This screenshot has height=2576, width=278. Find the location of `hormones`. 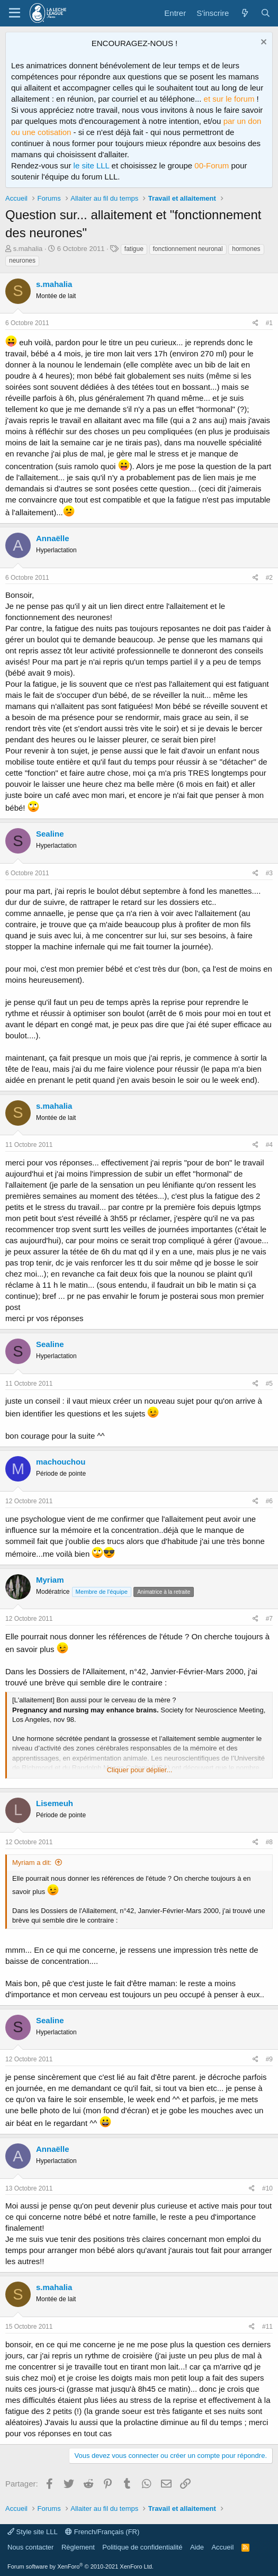

hormones is located at coordinates (246, 249).